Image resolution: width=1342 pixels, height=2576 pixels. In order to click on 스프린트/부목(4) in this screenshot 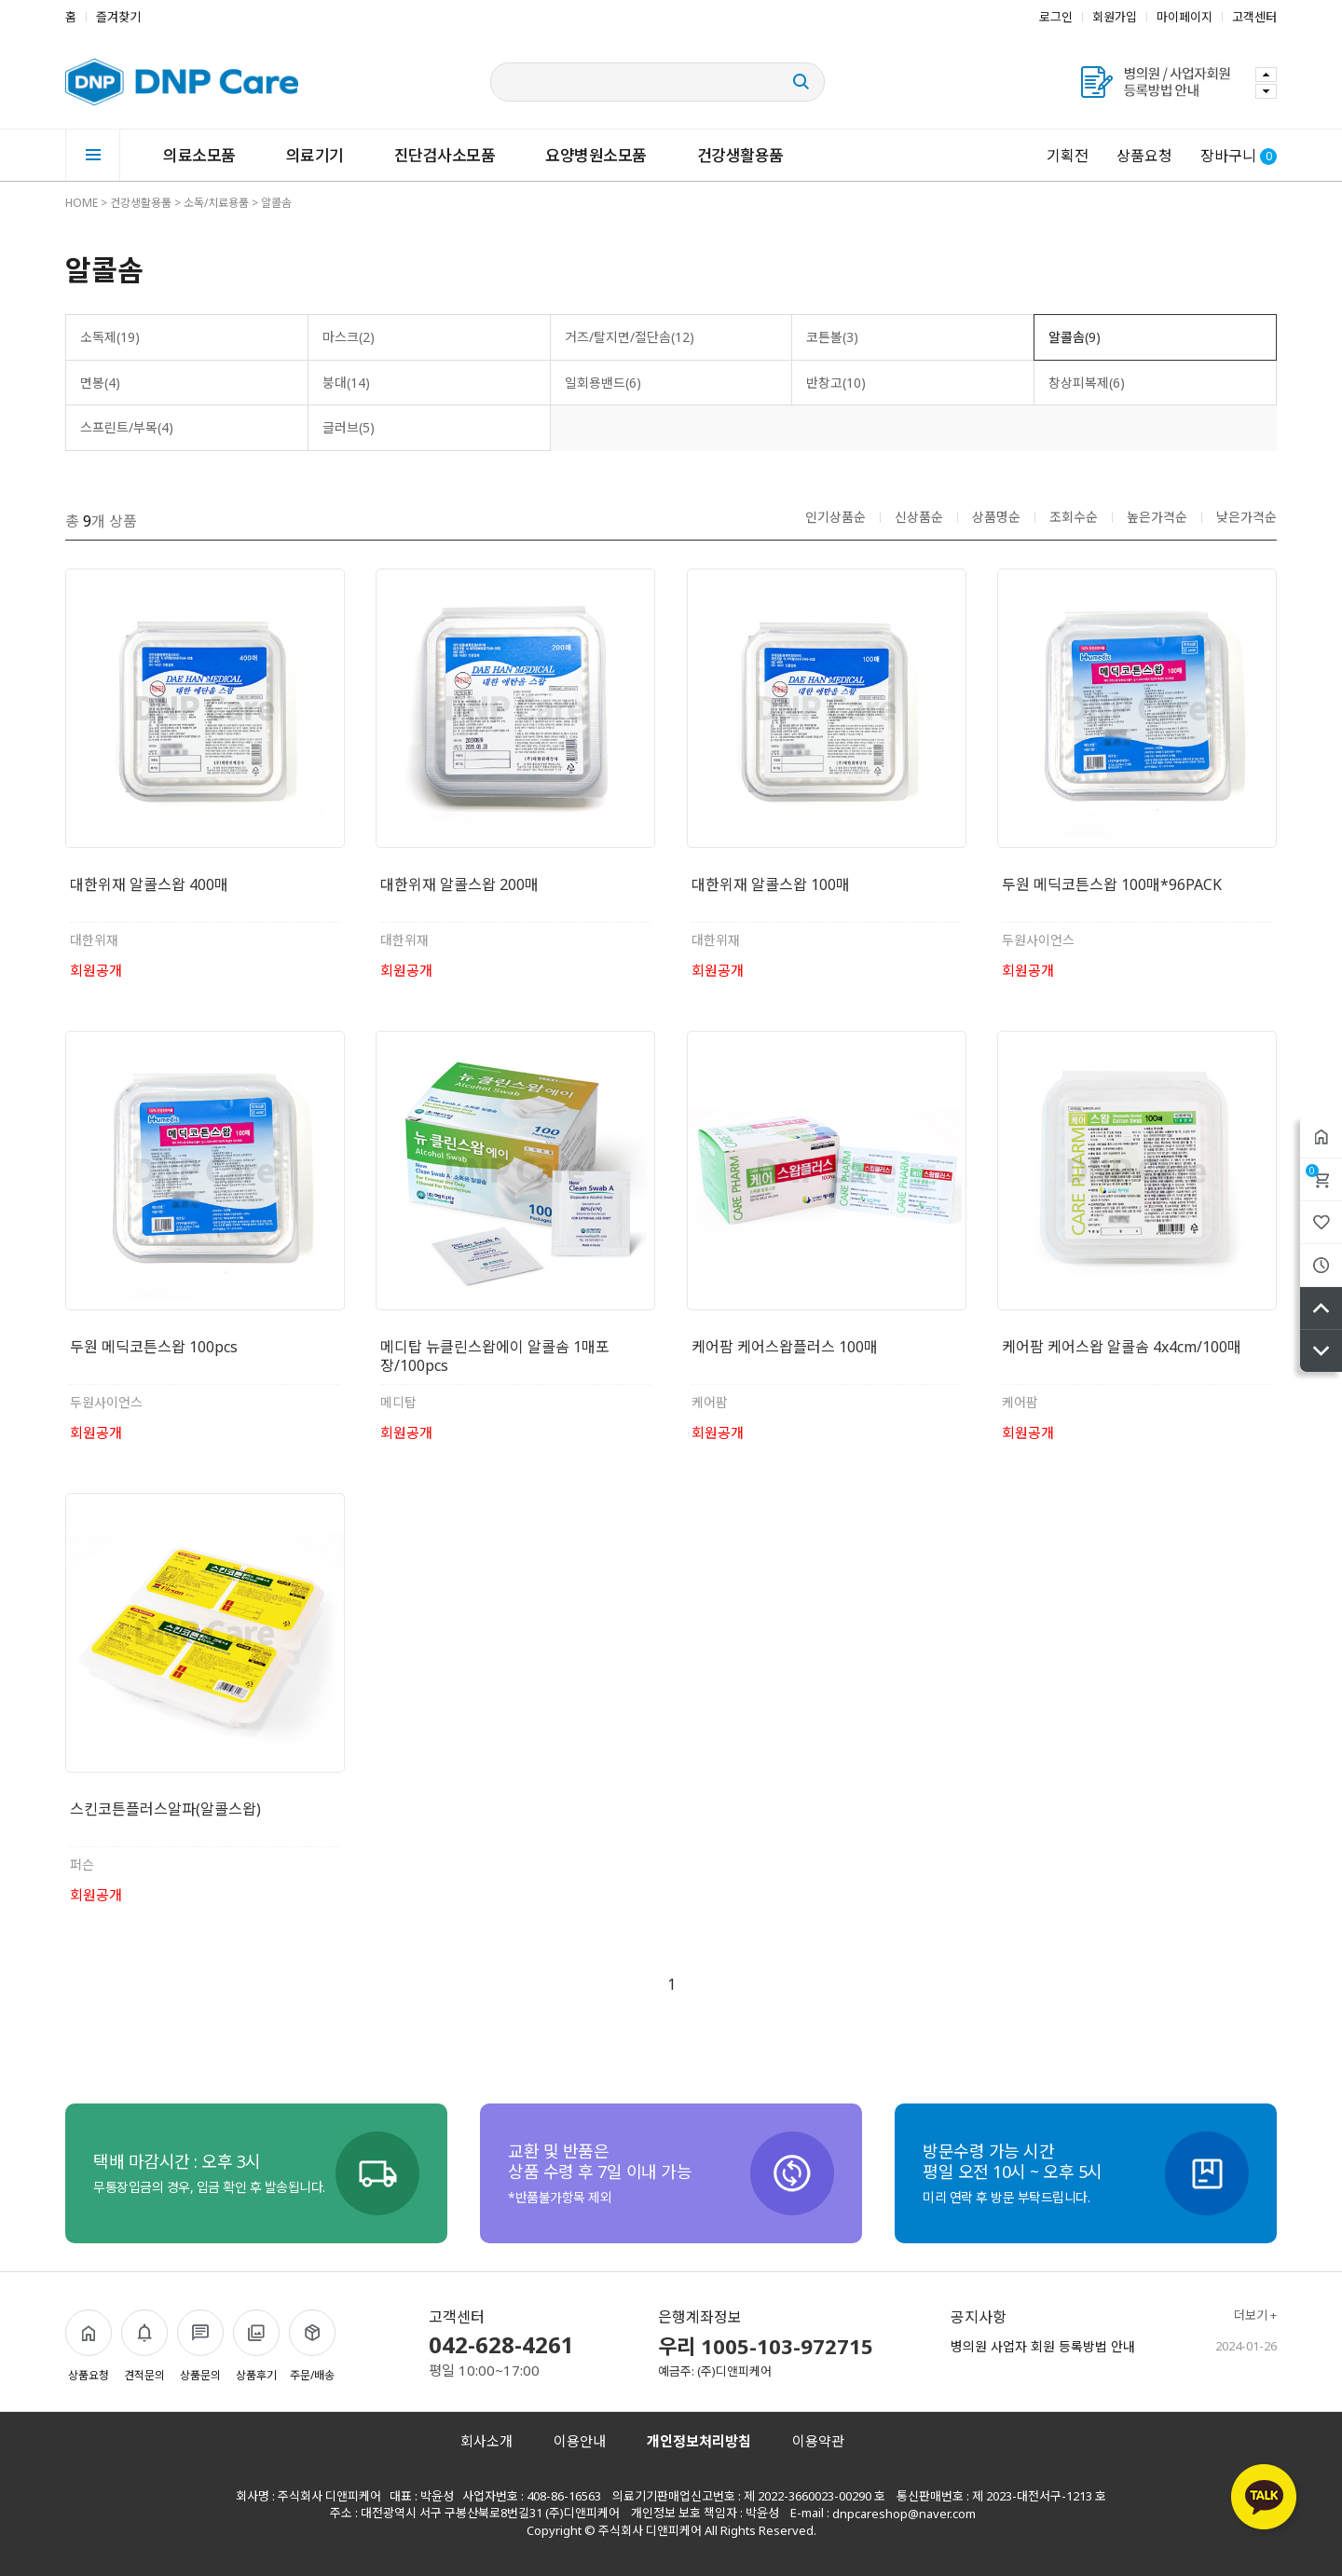, I will do `click(126, 427)`.